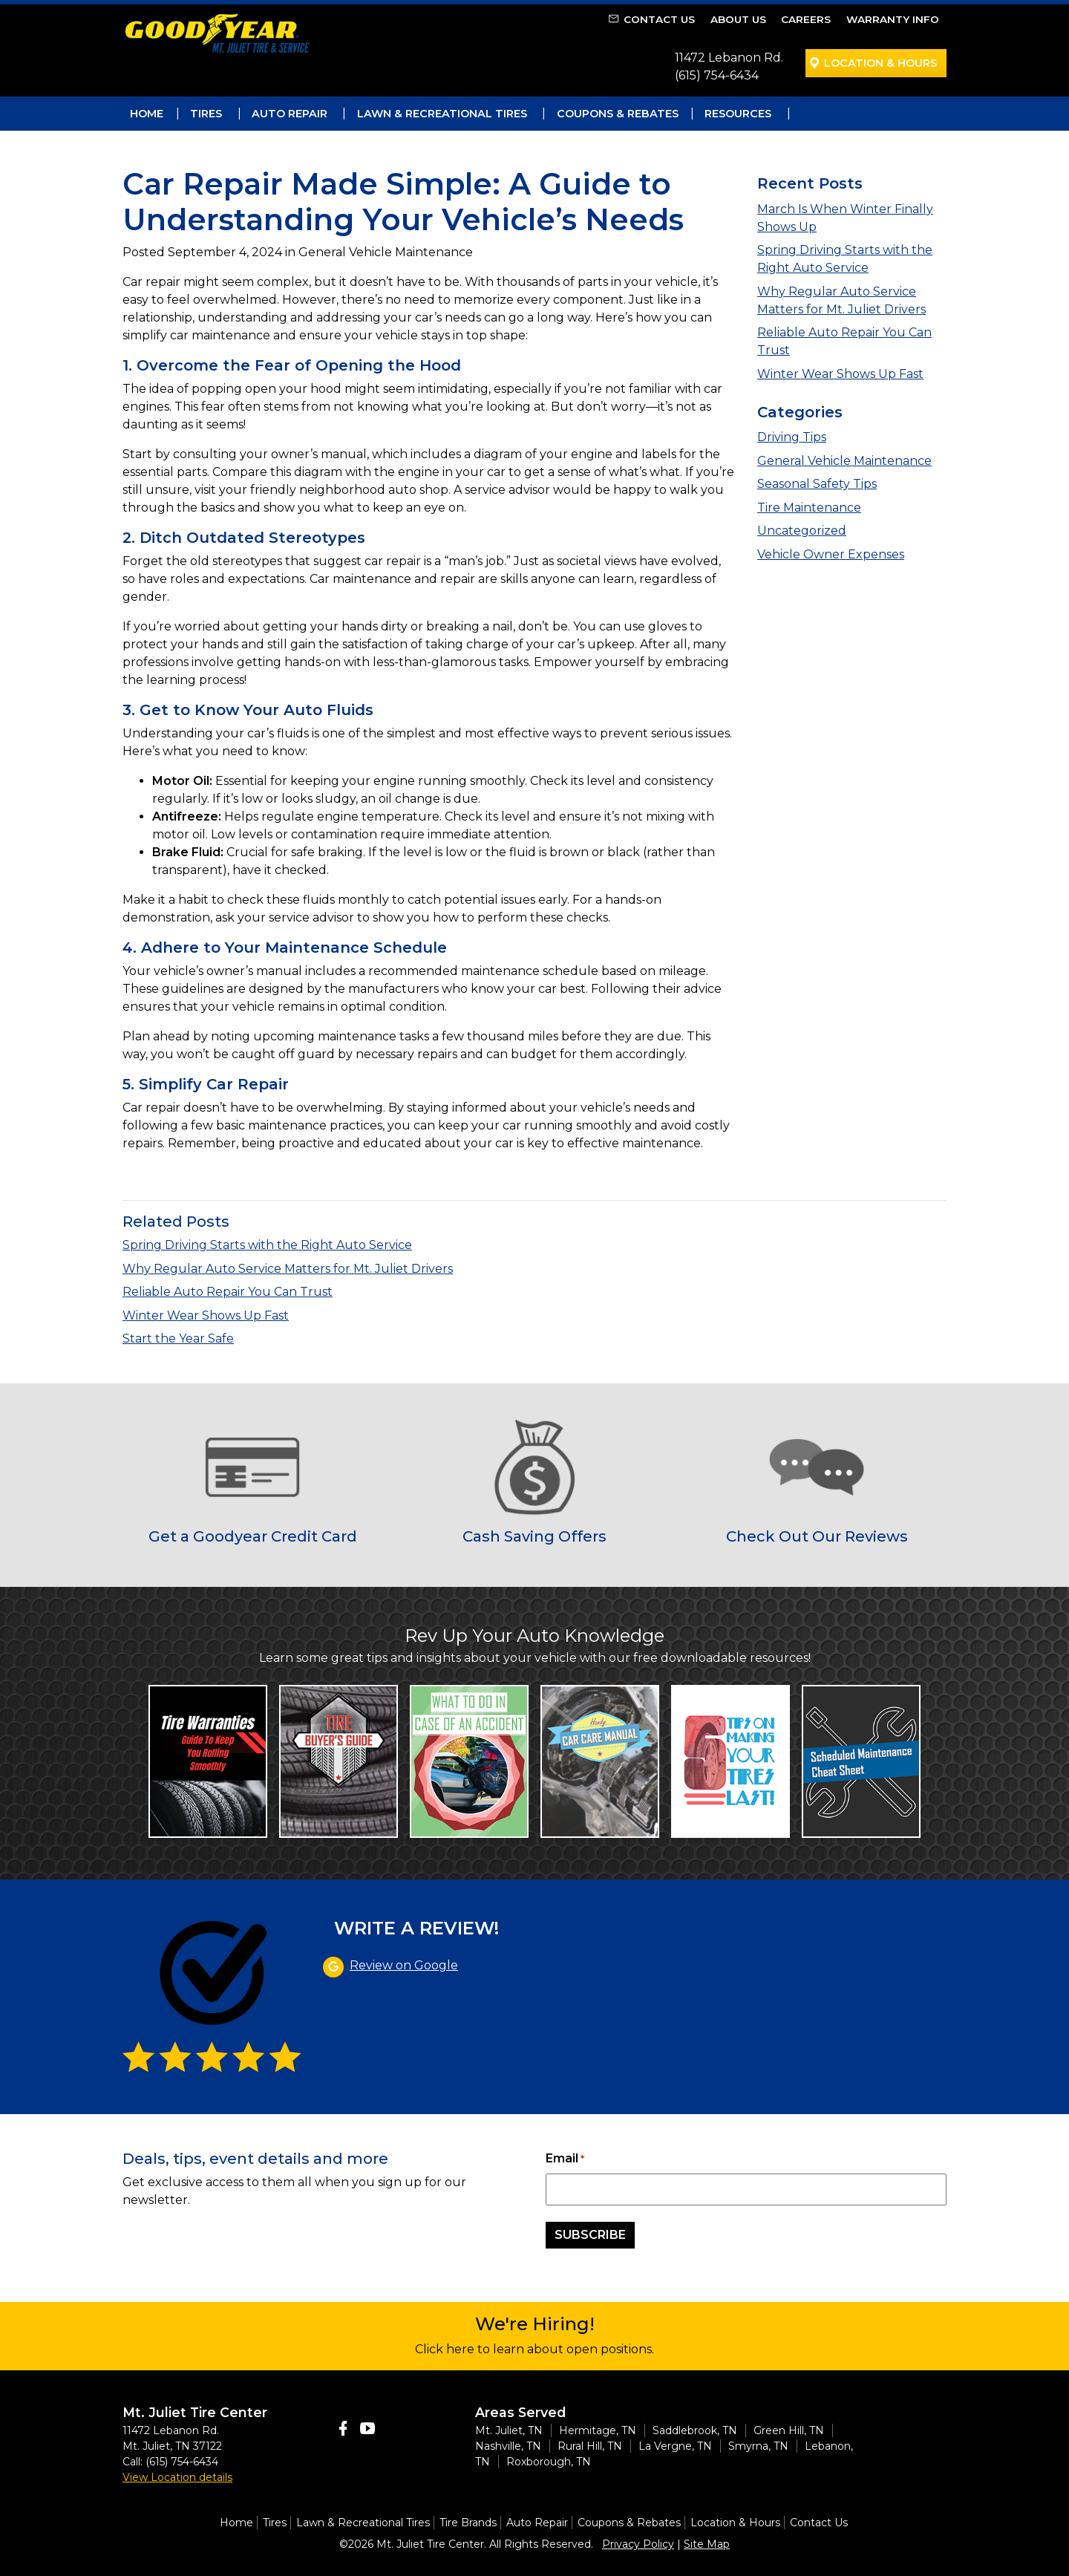 This screenshot has width=1069, height=2576. What do you see at coordinates (267, 1245) in the screenshot?
I see `Spring Driving Starts with the Right Auto Service` at bounding box center [267, 1245].